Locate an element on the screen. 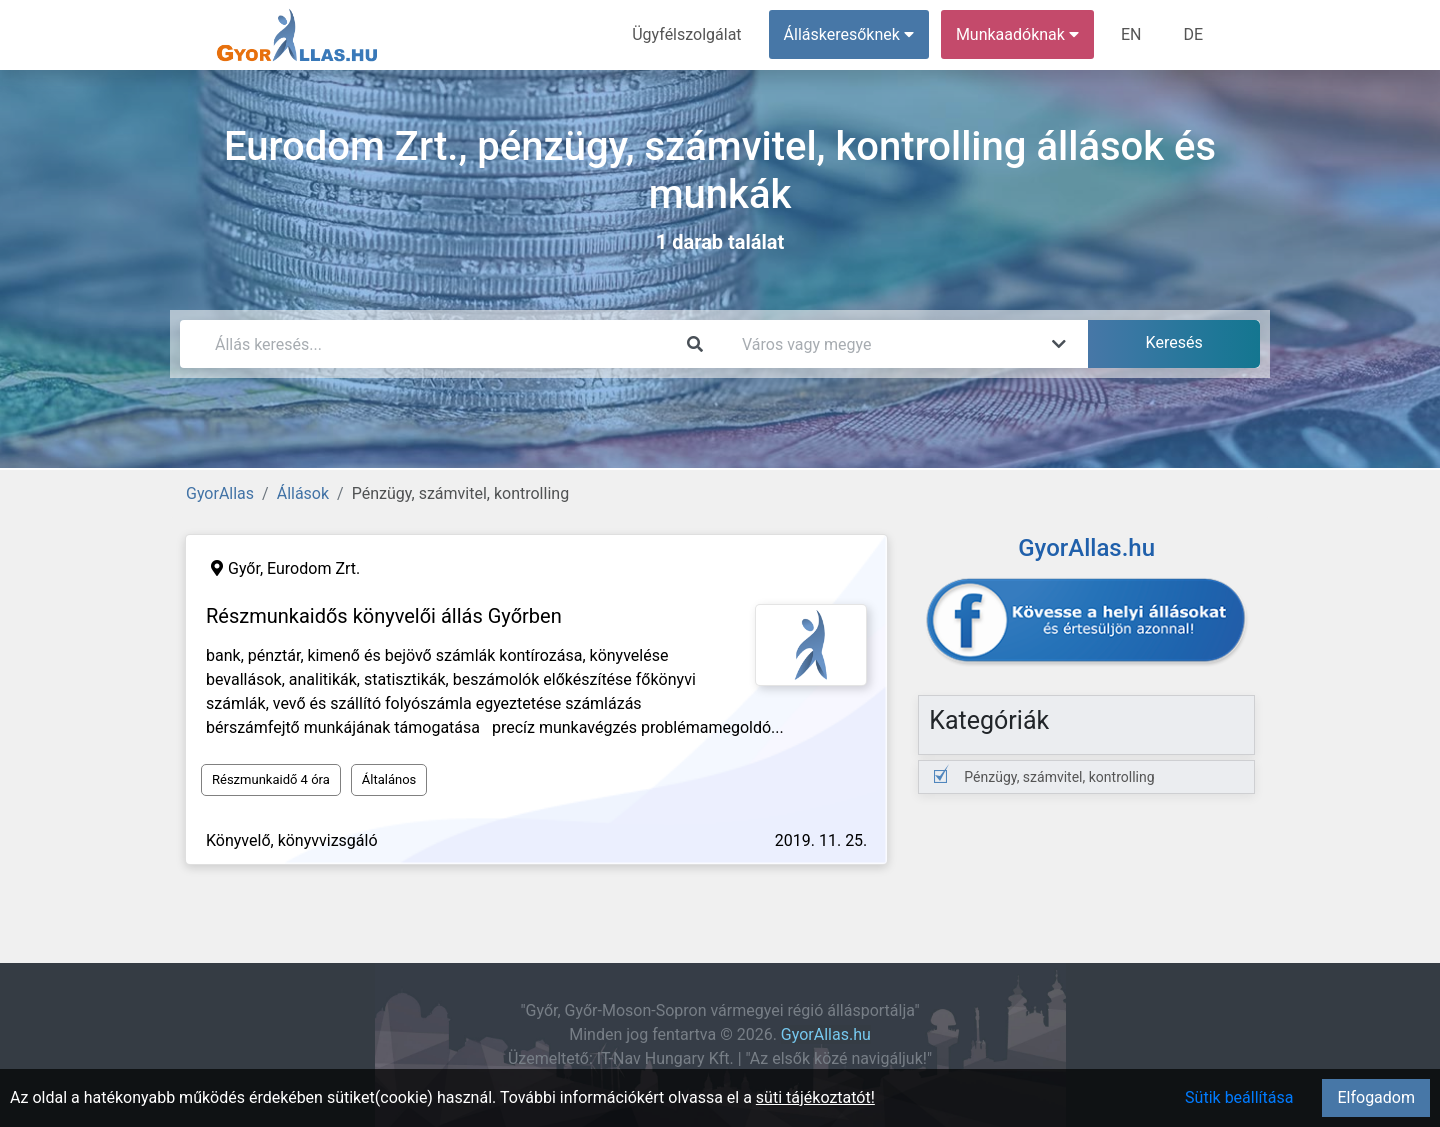 Image resolution: width=1440 pixels, height=1127 pixels. EN is located at coordinates (1131, 34).